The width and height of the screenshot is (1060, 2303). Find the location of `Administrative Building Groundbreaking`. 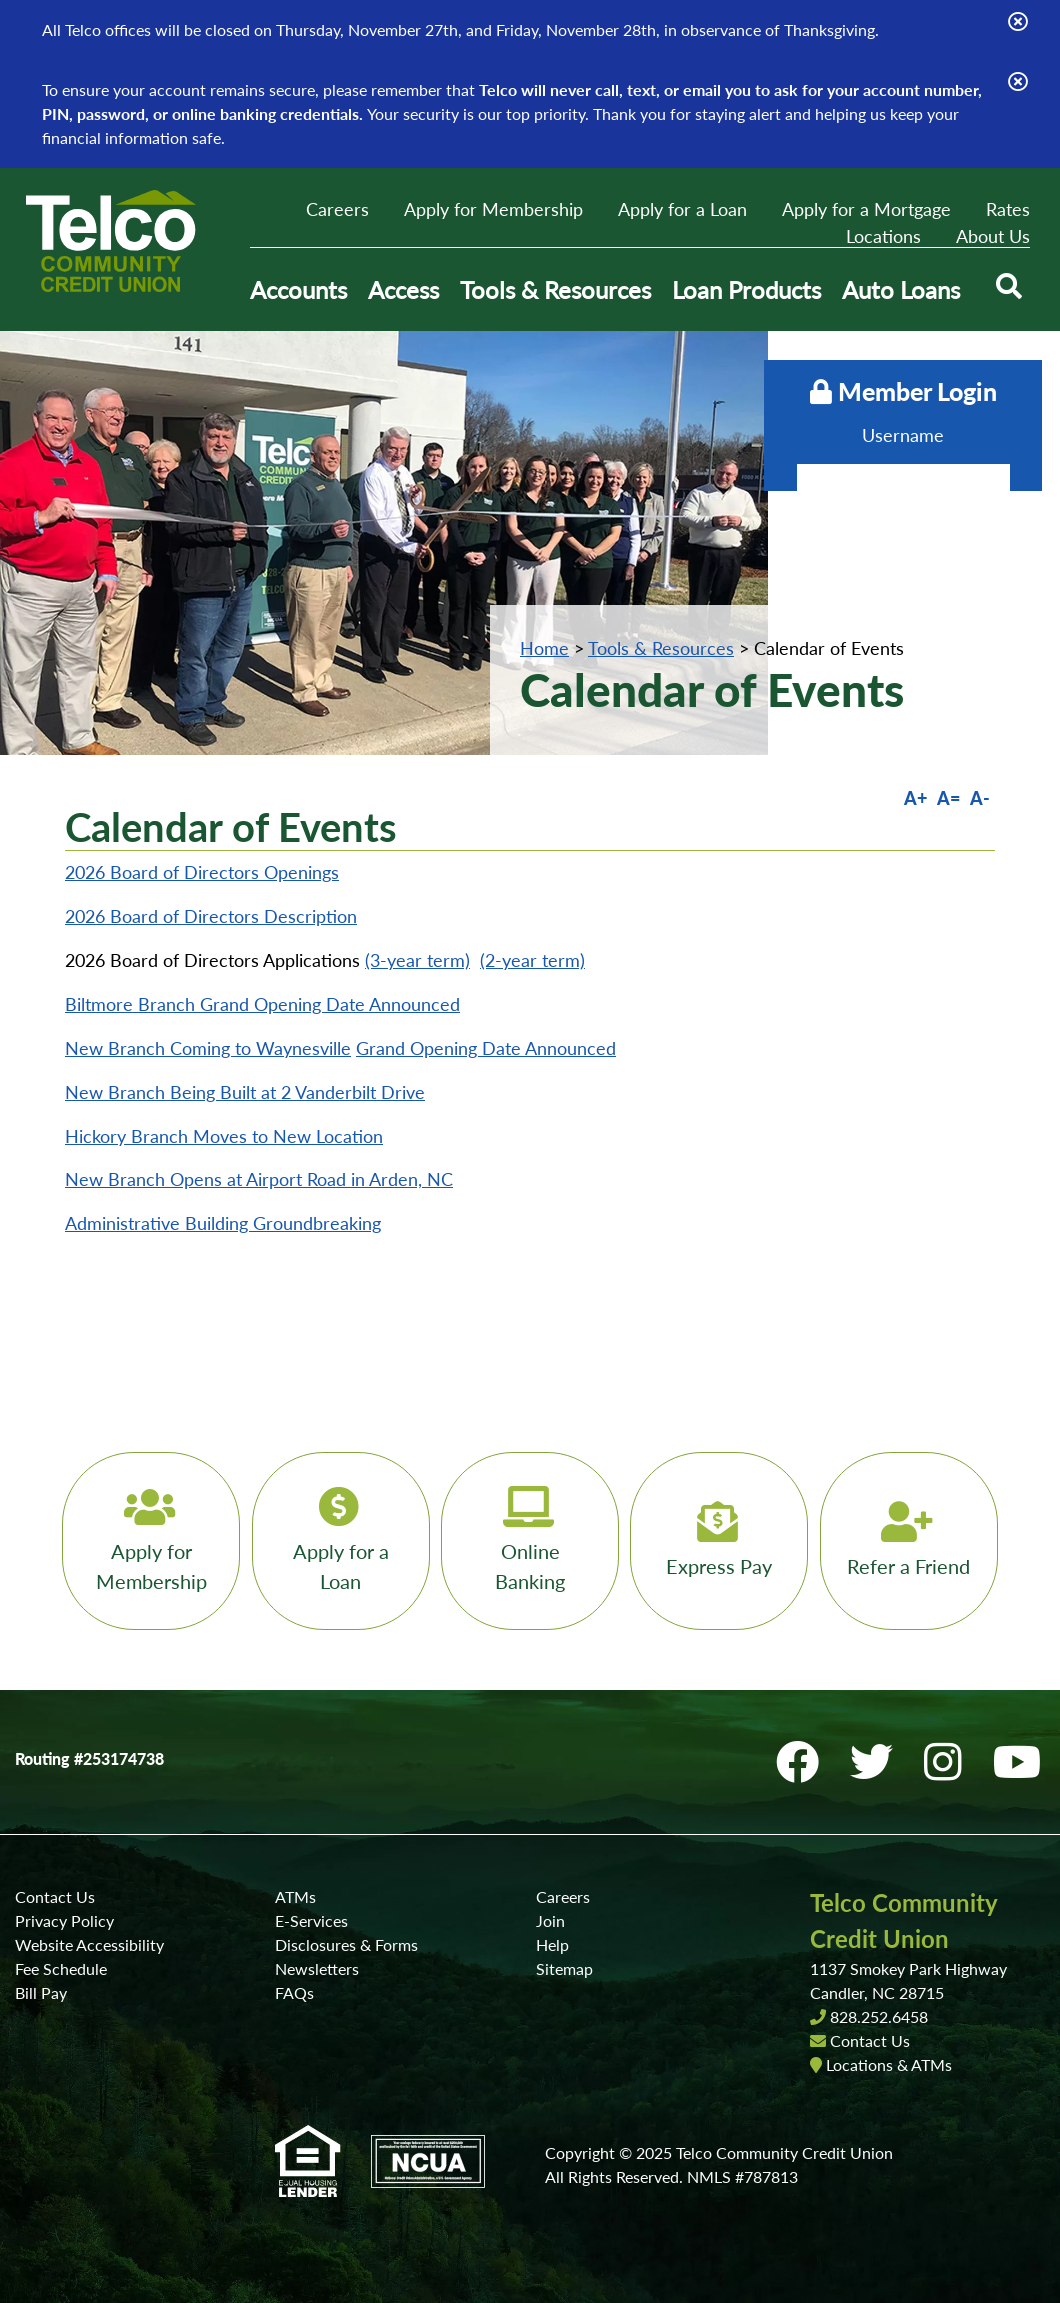

Administrative Building Groundbreaking is located at coordinates (223, 1223).